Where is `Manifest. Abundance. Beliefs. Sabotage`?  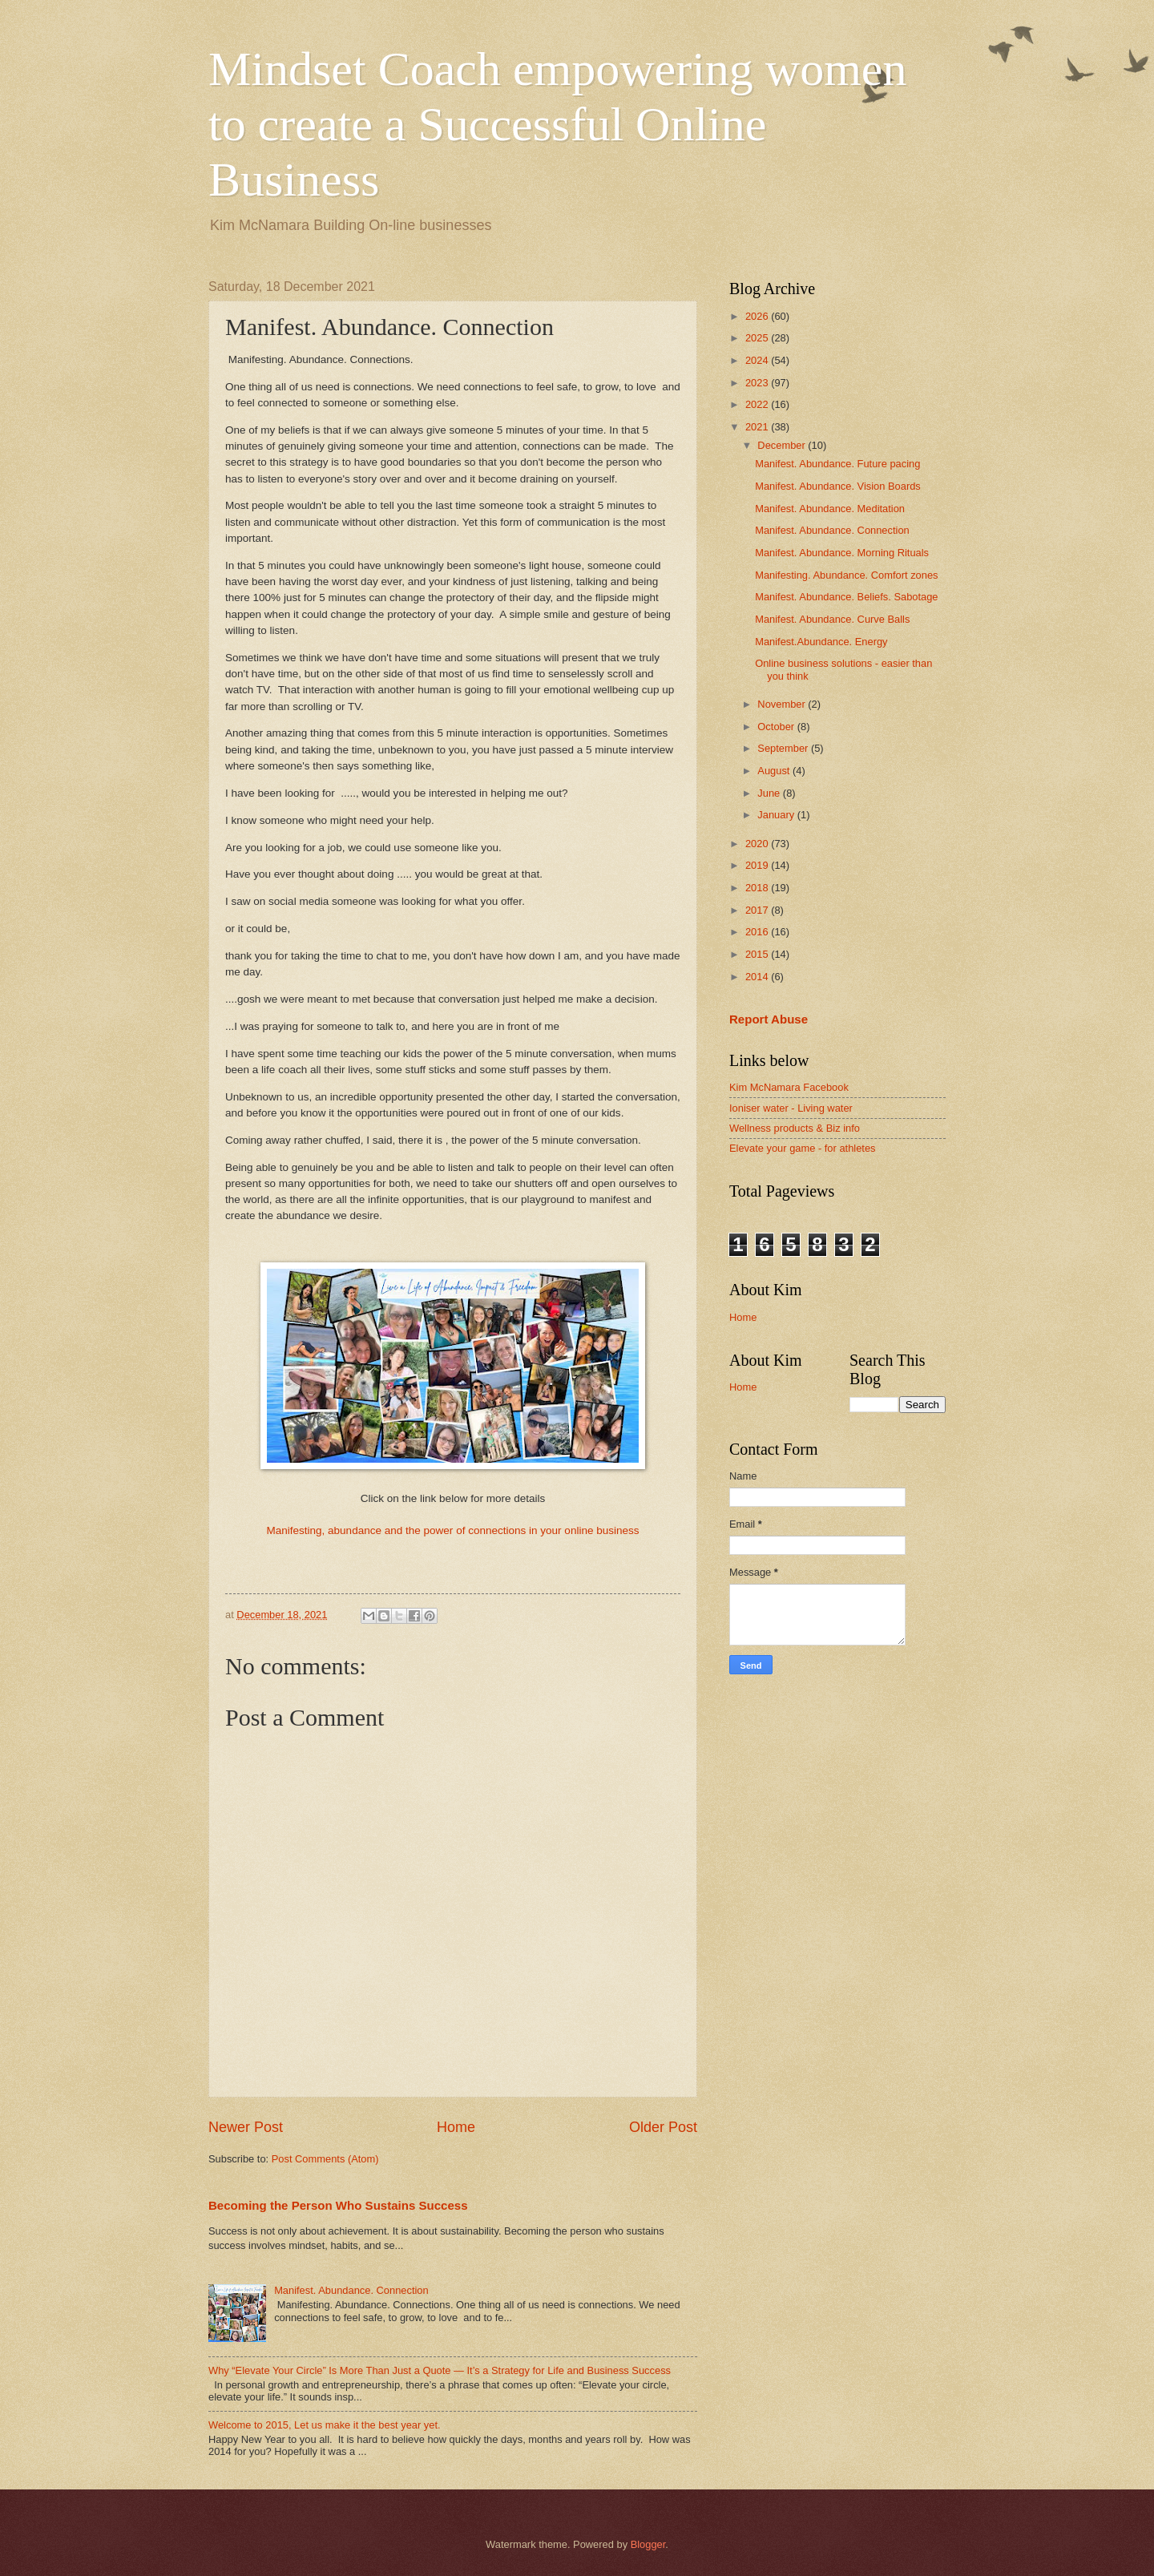
Manifest. Abundance. Beliefs. Sabotage is located at coordinates (846, 597).